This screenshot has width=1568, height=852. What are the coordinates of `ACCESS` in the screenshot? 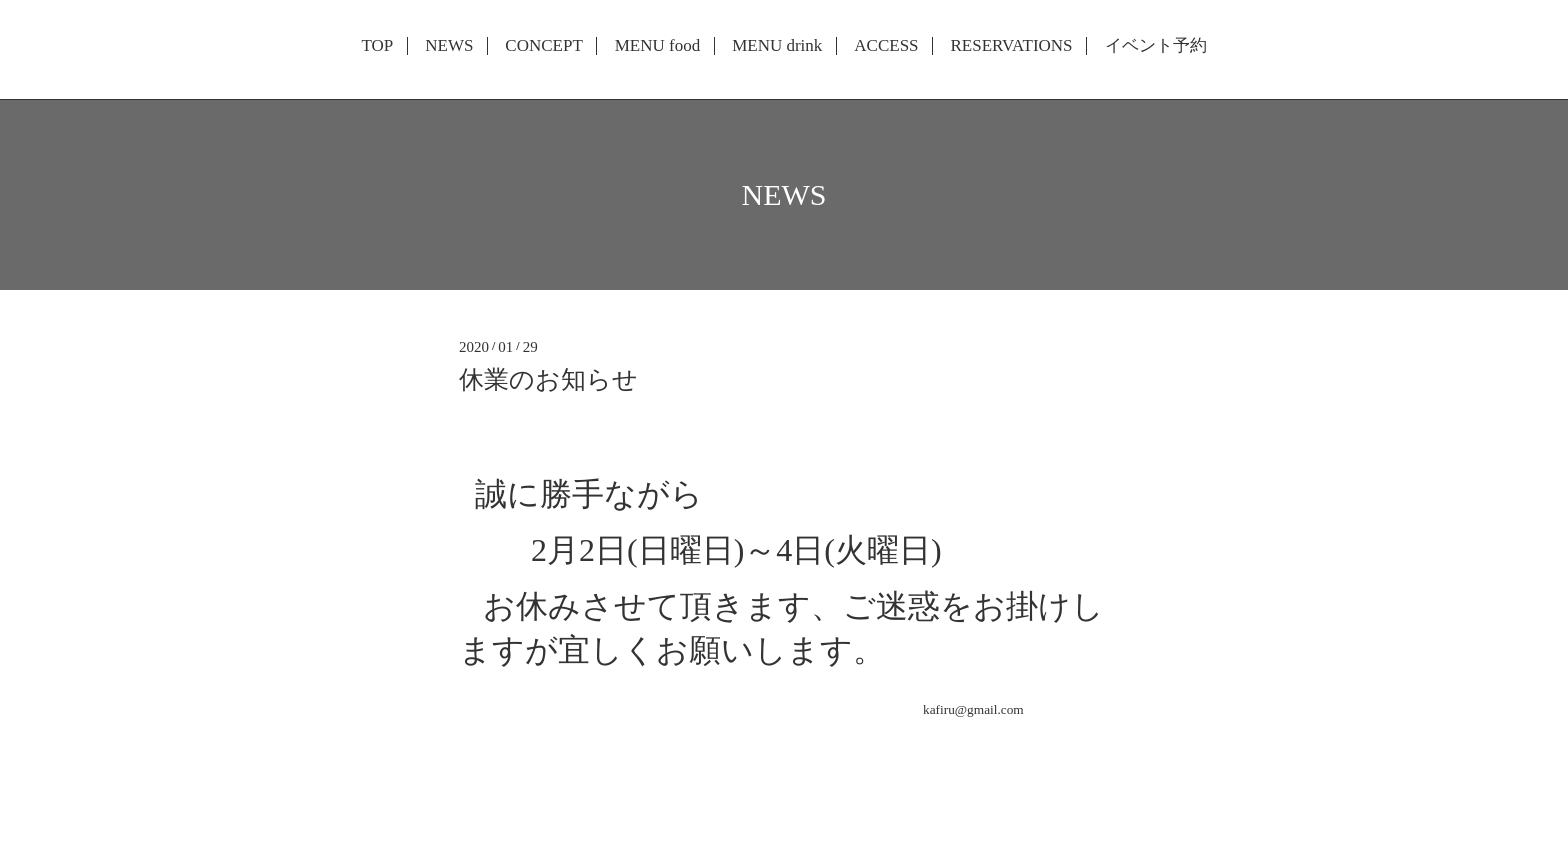 It's located at (886, 46).